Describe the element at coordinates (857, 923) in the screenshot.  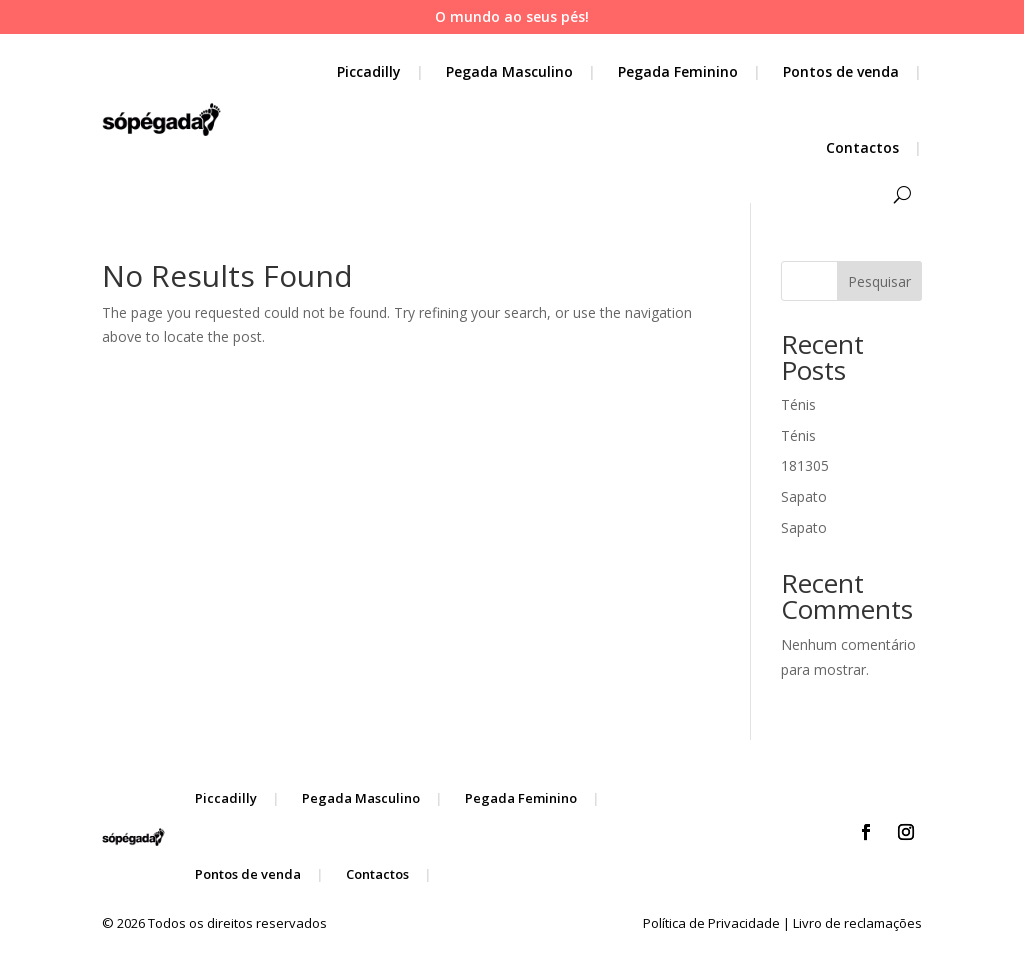
I see `Livro de reclamações` at that location.